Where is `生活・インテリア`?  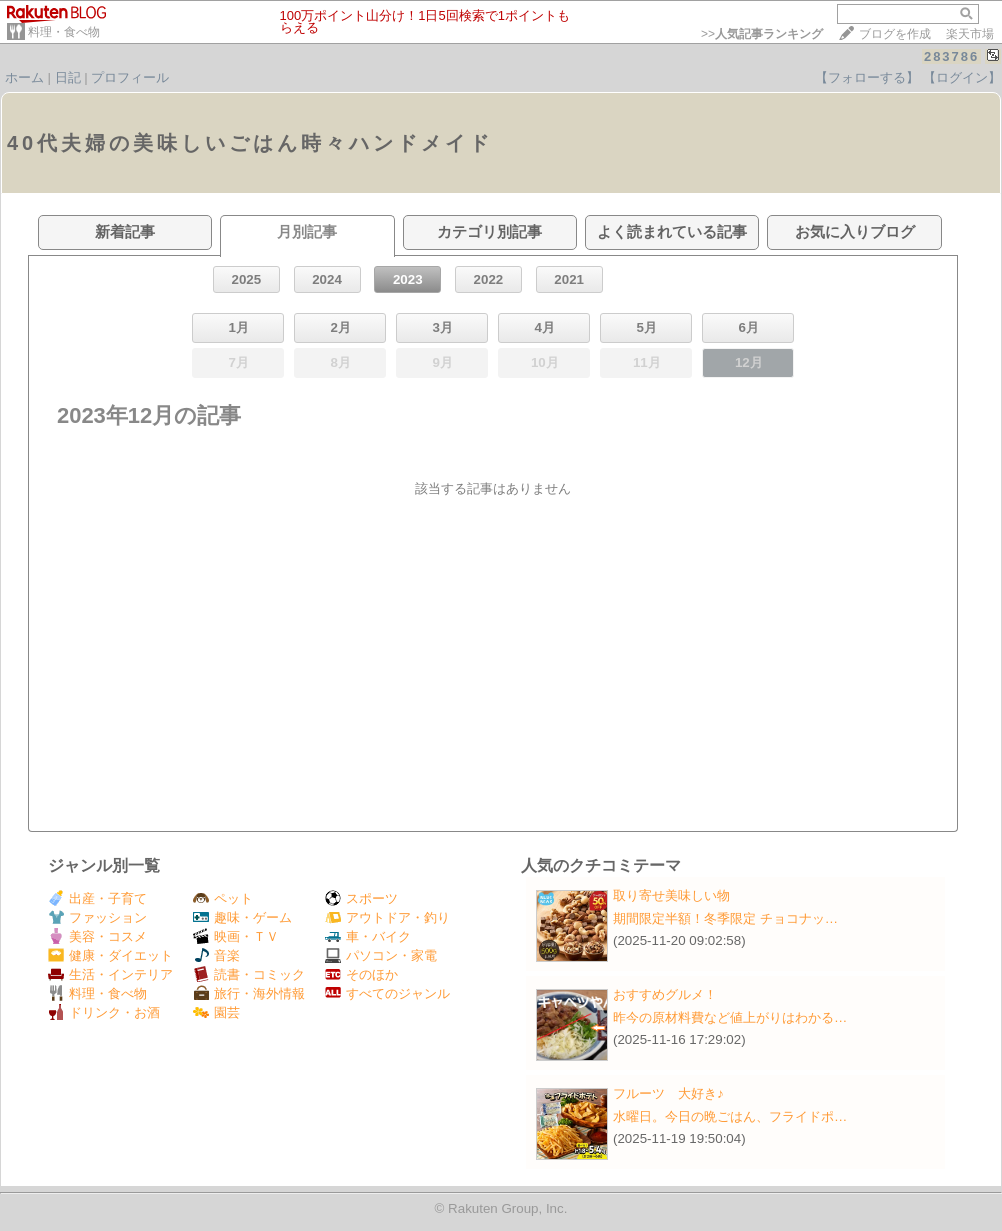
生活・インテリア is located at coordinates (110, 974).